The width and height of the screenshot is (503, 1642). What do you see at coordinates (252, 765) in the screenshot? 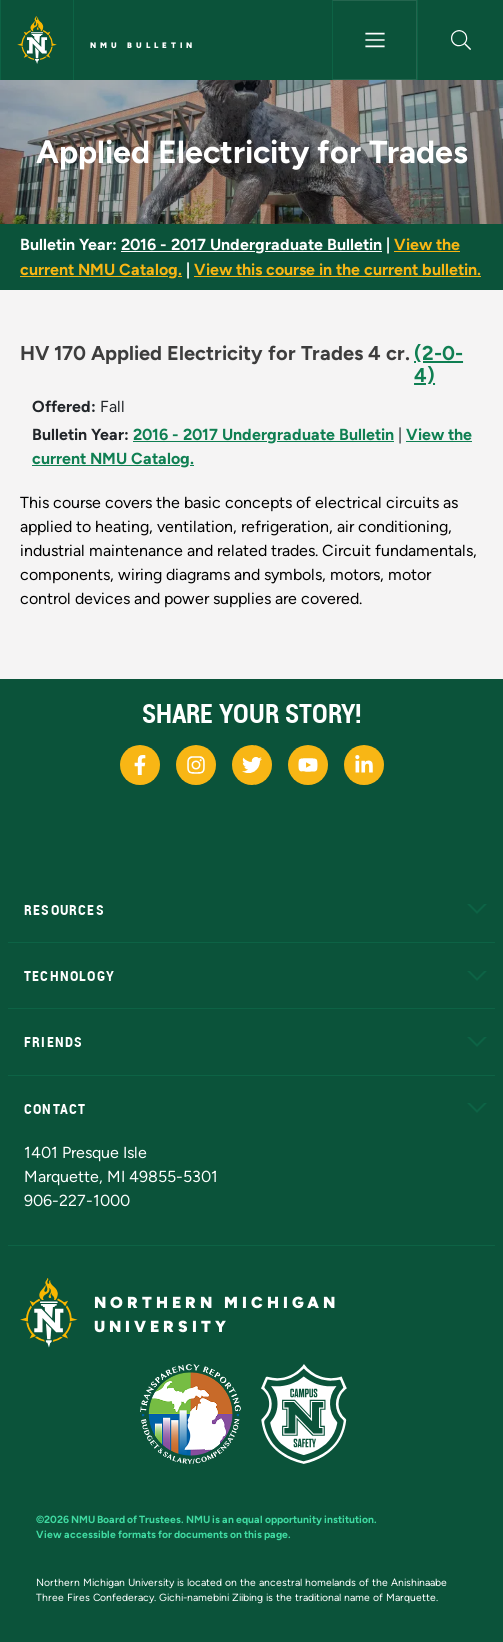
I see `[NMU X]` at bounding box center [252, 765].